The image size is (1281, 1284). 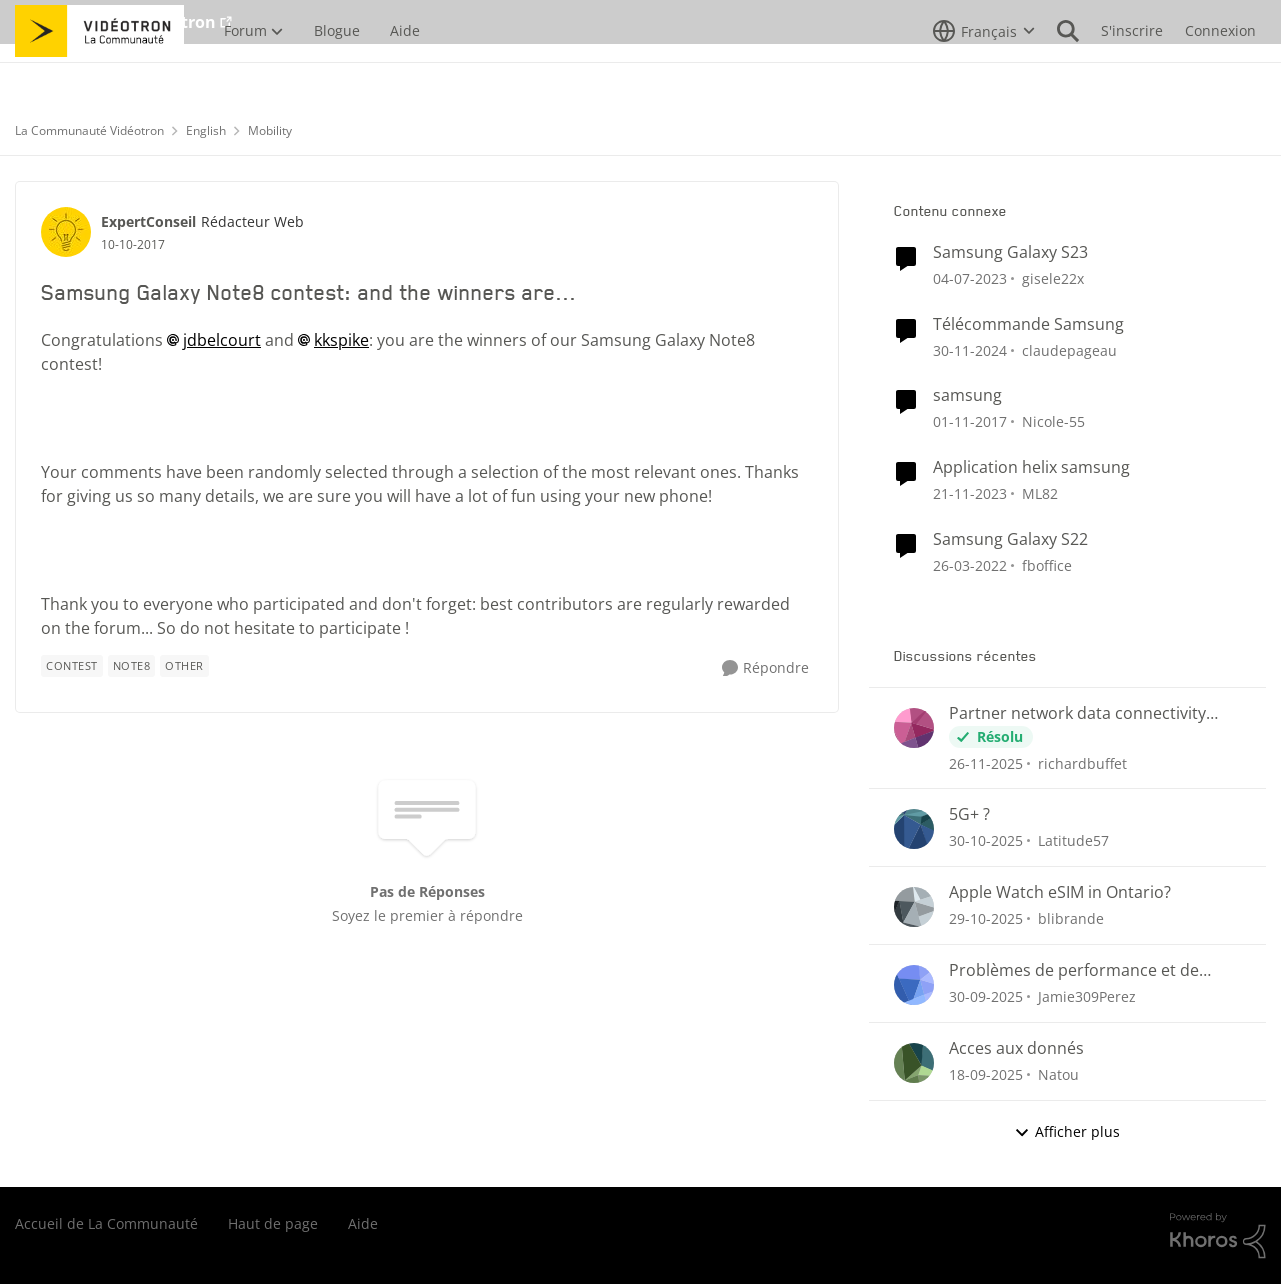 What do you see at coordinates (132, 666) in the screenshot?
I see `[Nom de la étiquette Note8]` at bounding box center [132, 666].